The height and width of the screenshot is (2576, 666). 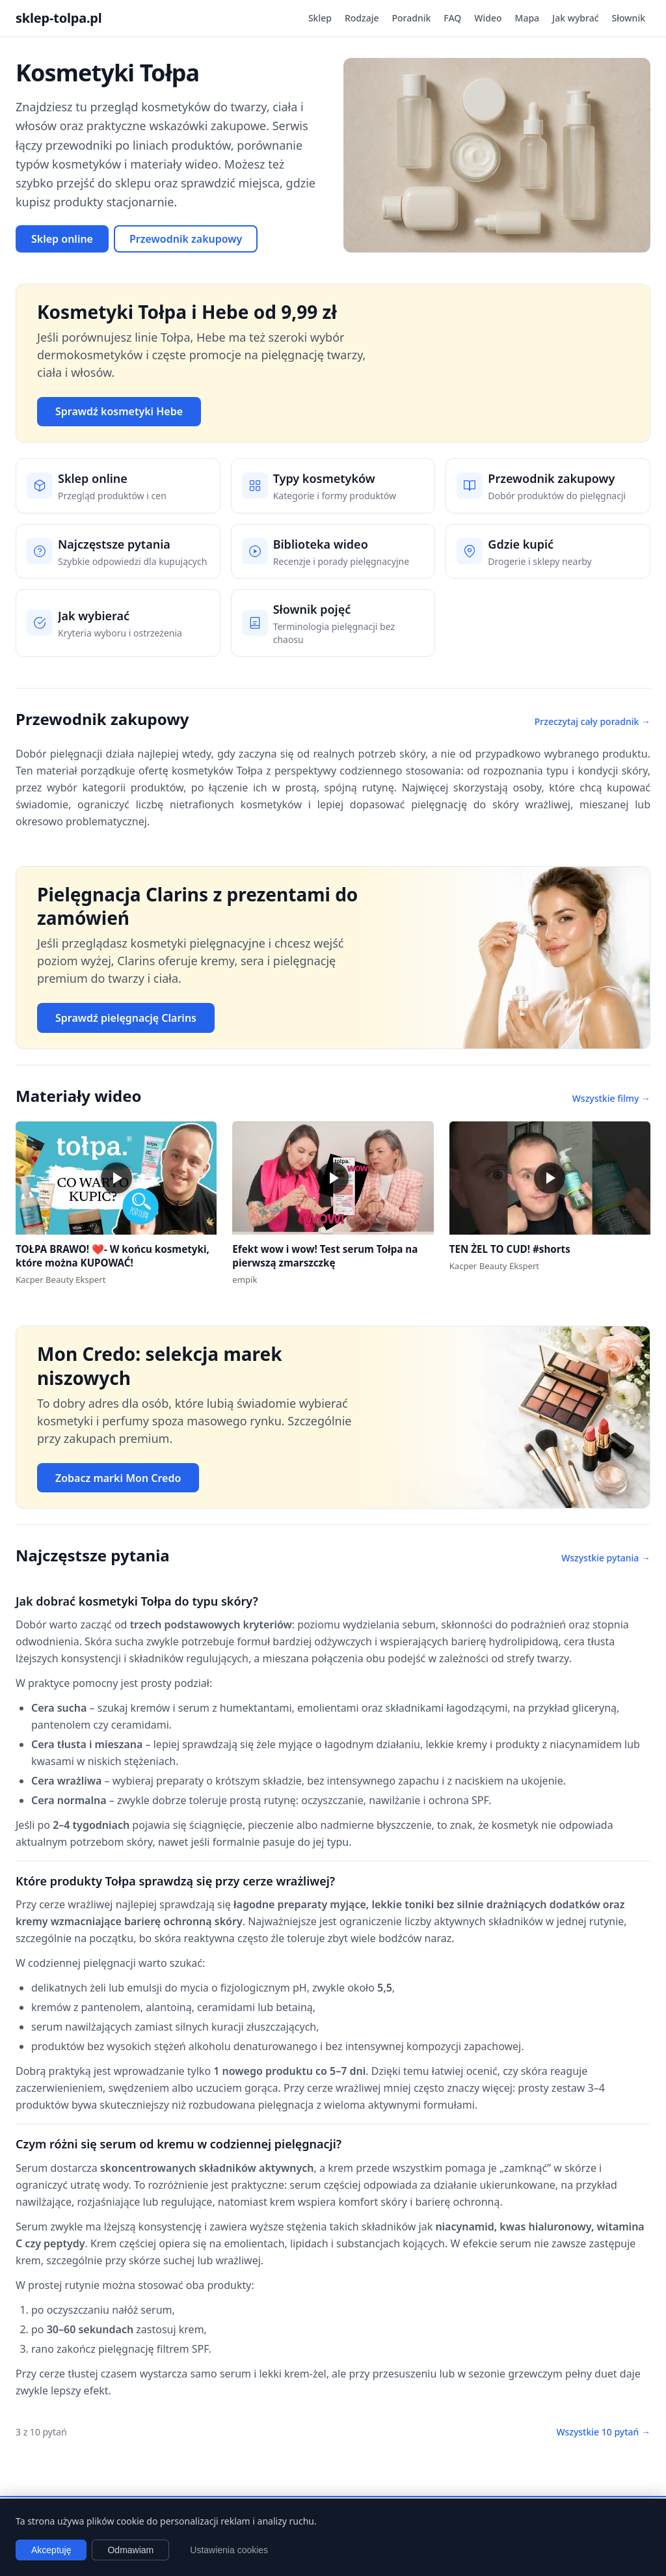 What do you see at coordinates (487, 18) in the screenshot?
I see `Wideo` at bounding box center [487, 18].